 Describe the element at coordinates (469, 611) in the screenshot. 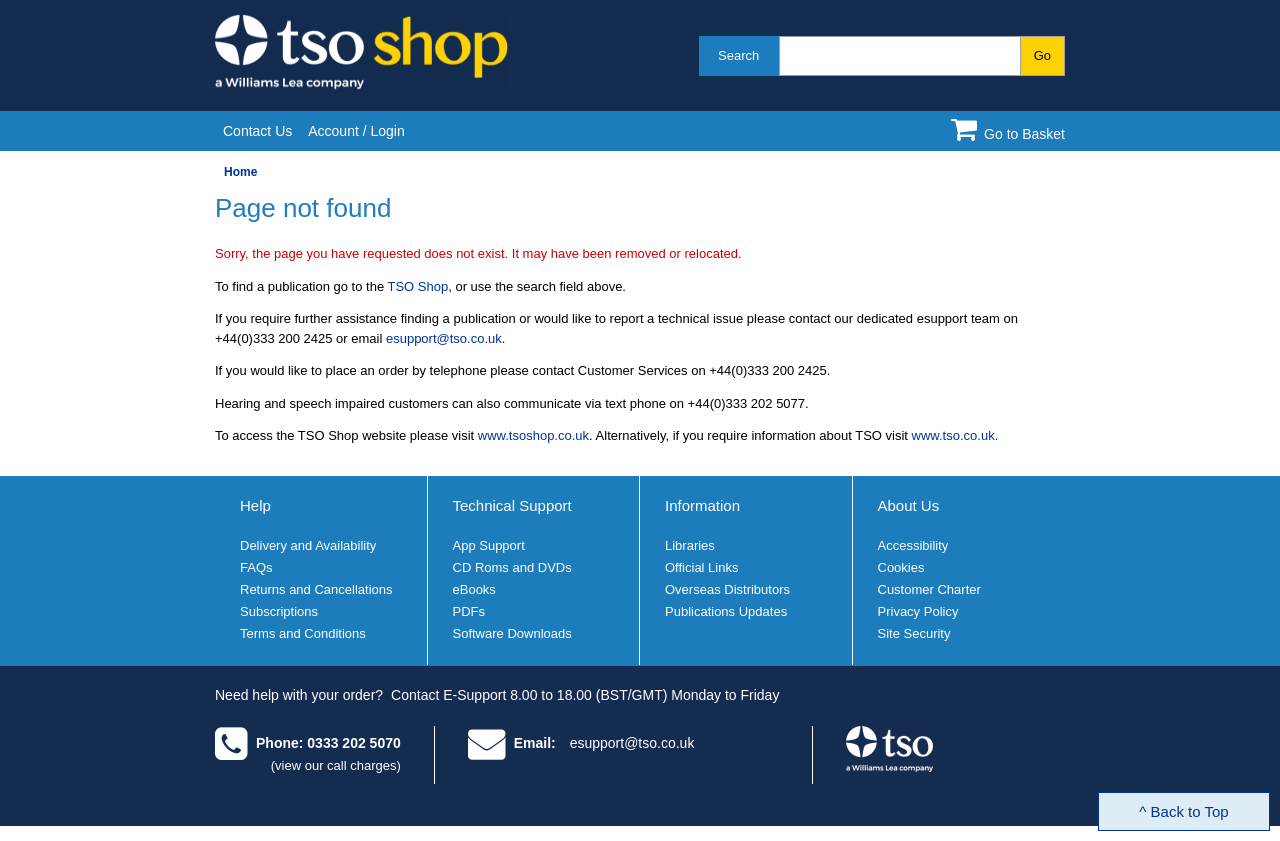

I see `PDFs` at that location.